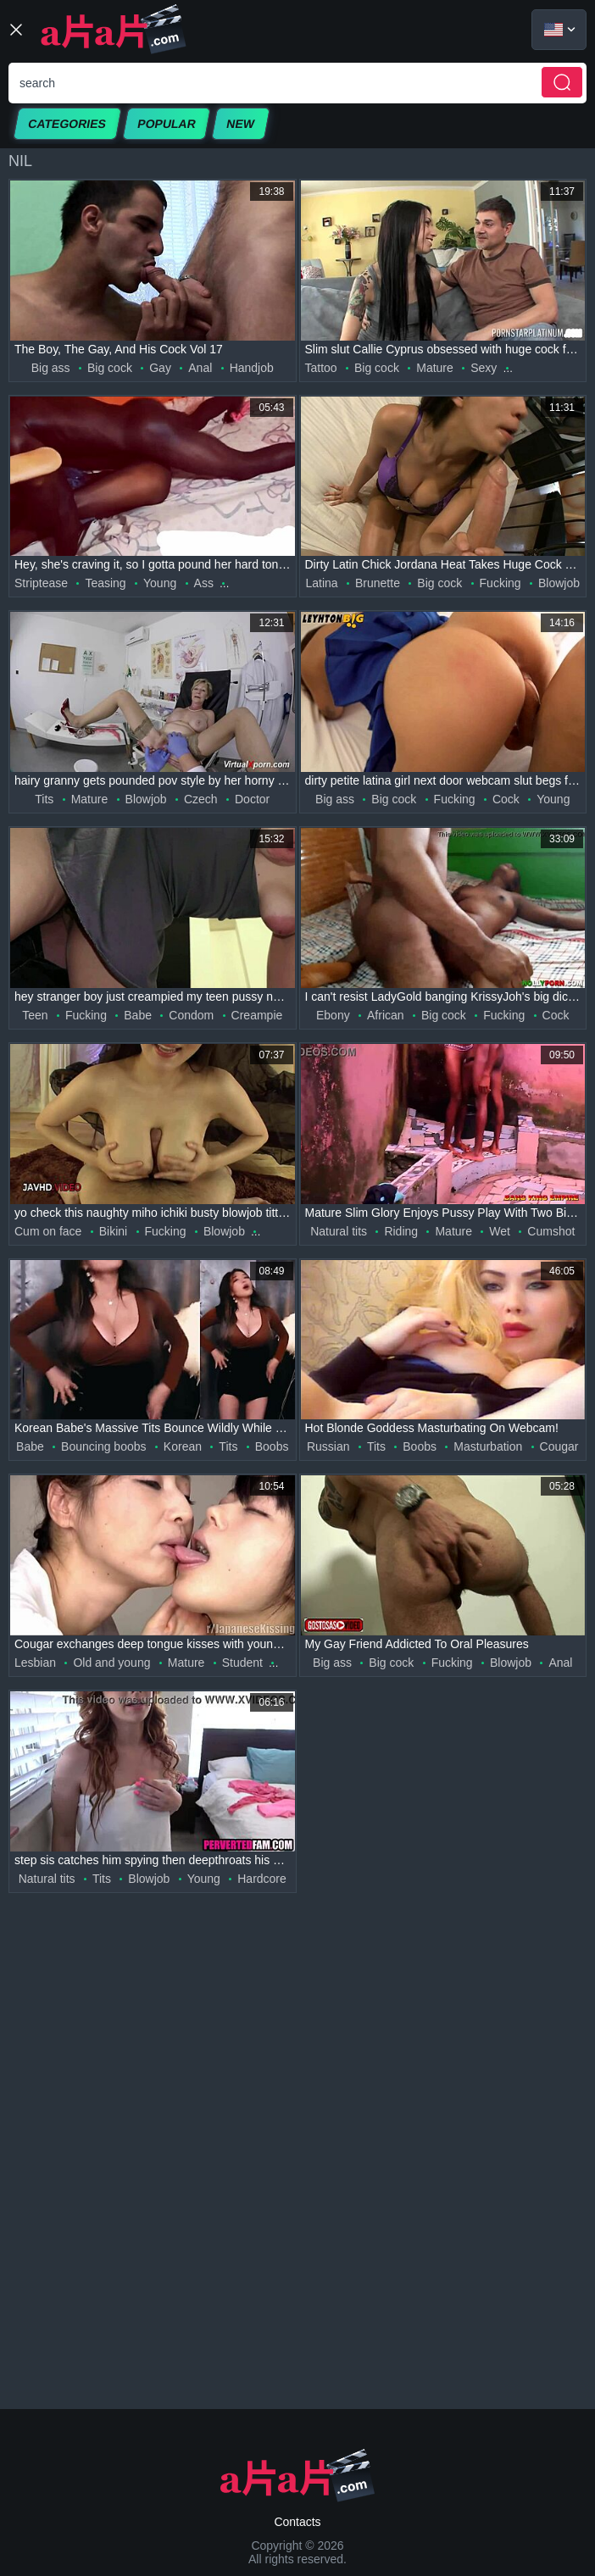 The width and height of the screenshot is (595, 2576). I want to click on Teen, so click(34, 1015).